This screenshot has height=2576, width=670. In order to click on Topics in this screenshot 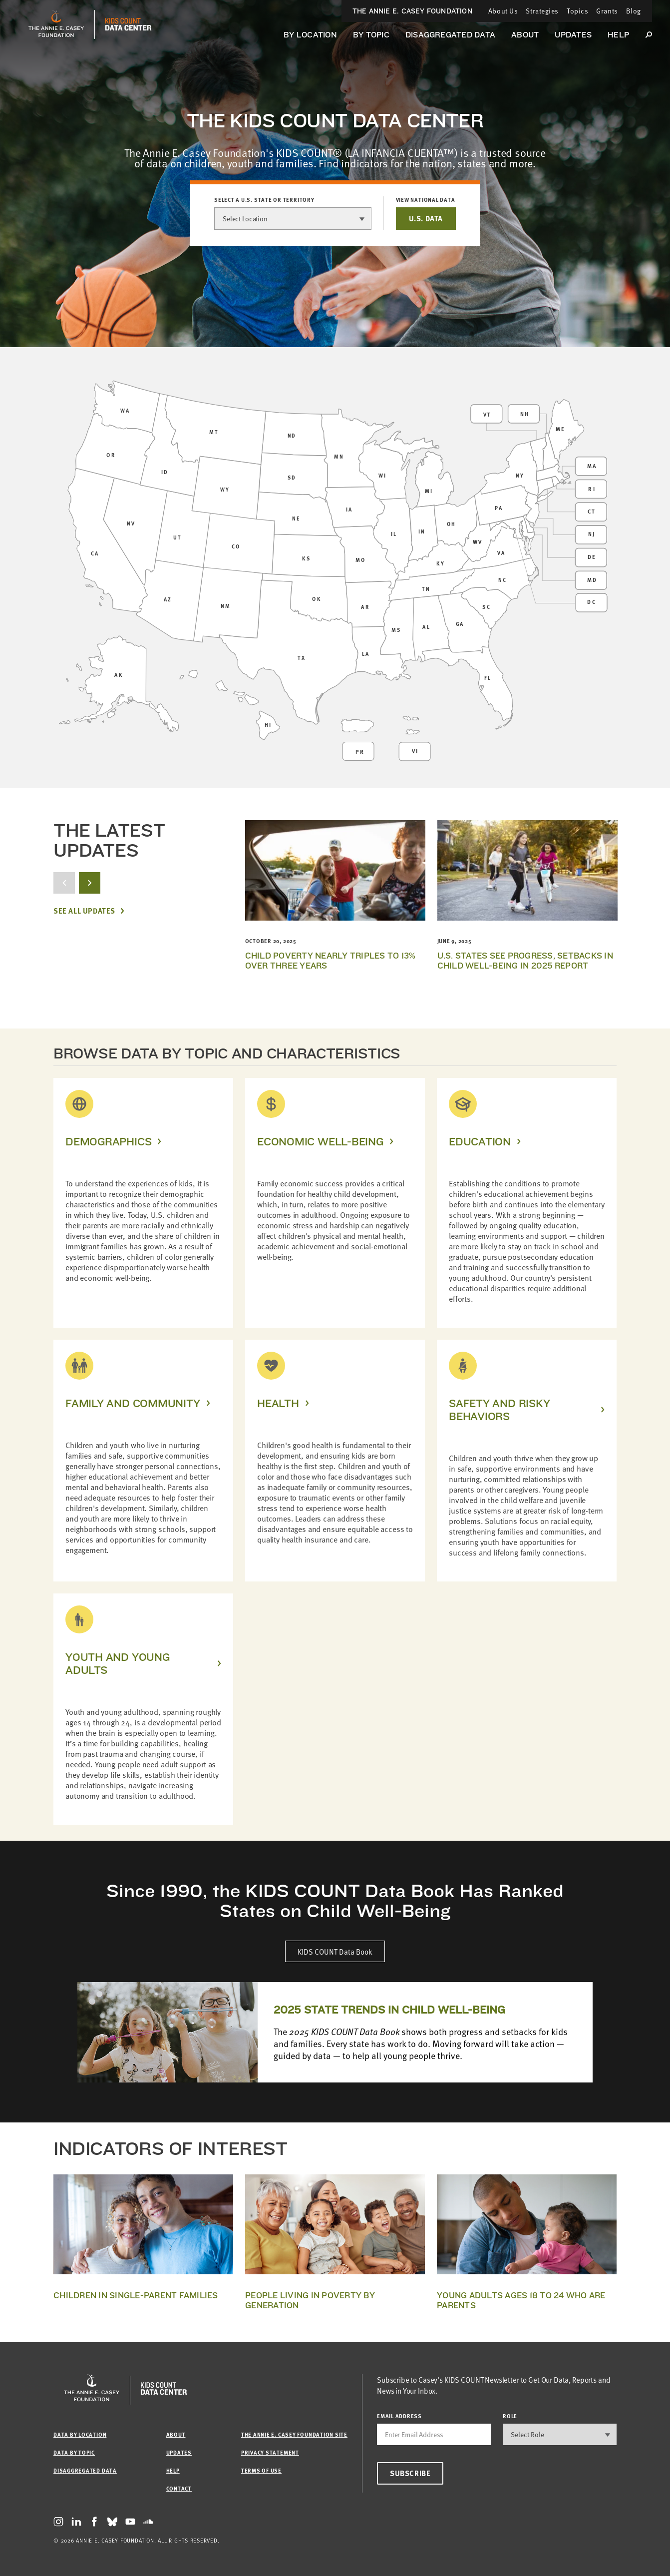, I will do `click(577, 10)`.